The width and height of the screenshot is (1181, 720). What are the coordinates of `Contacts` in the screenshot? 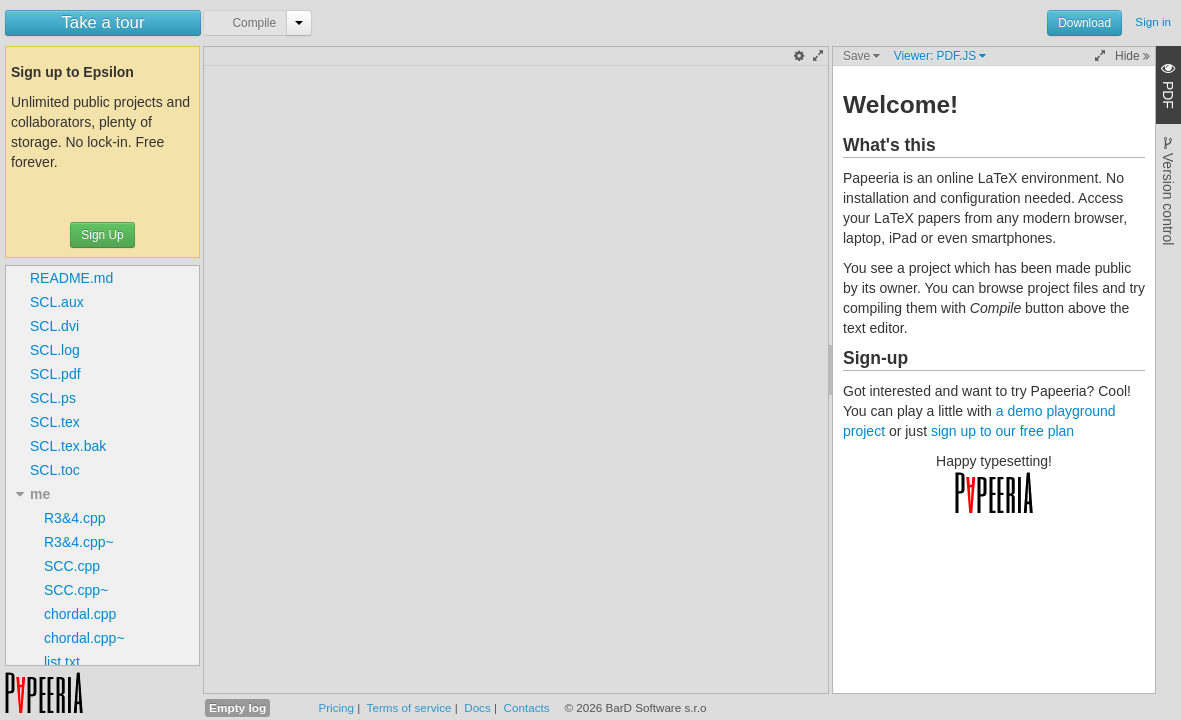 It's located at (527, 707).